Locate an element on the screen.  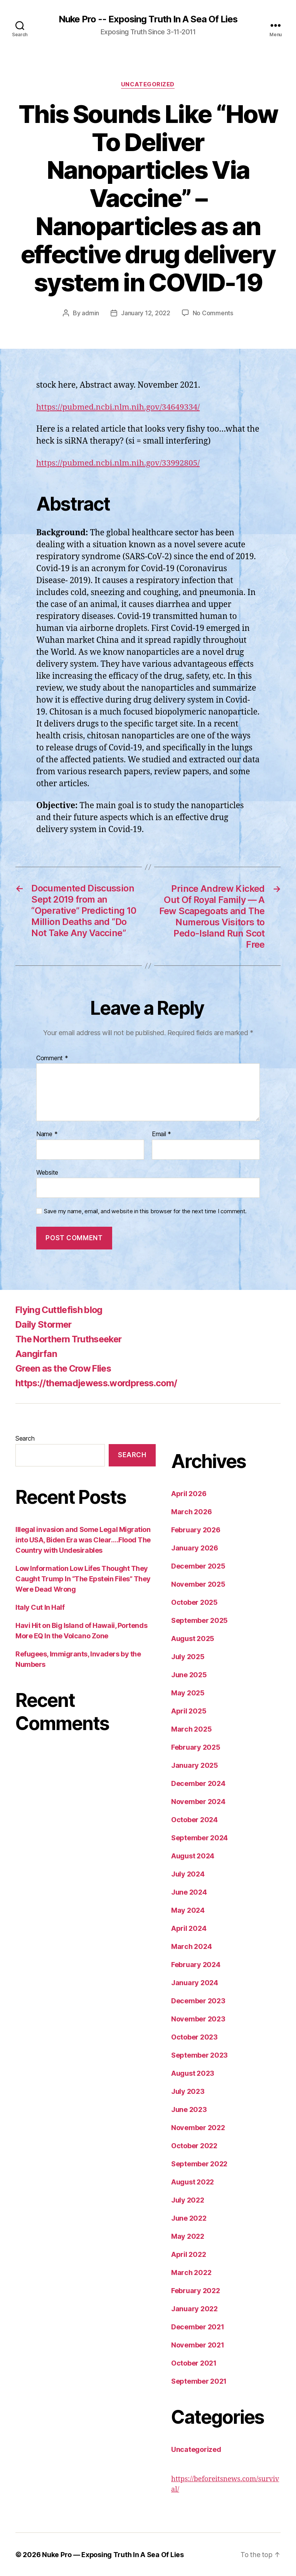
Uncategorized is located at coordinates (148, 84).